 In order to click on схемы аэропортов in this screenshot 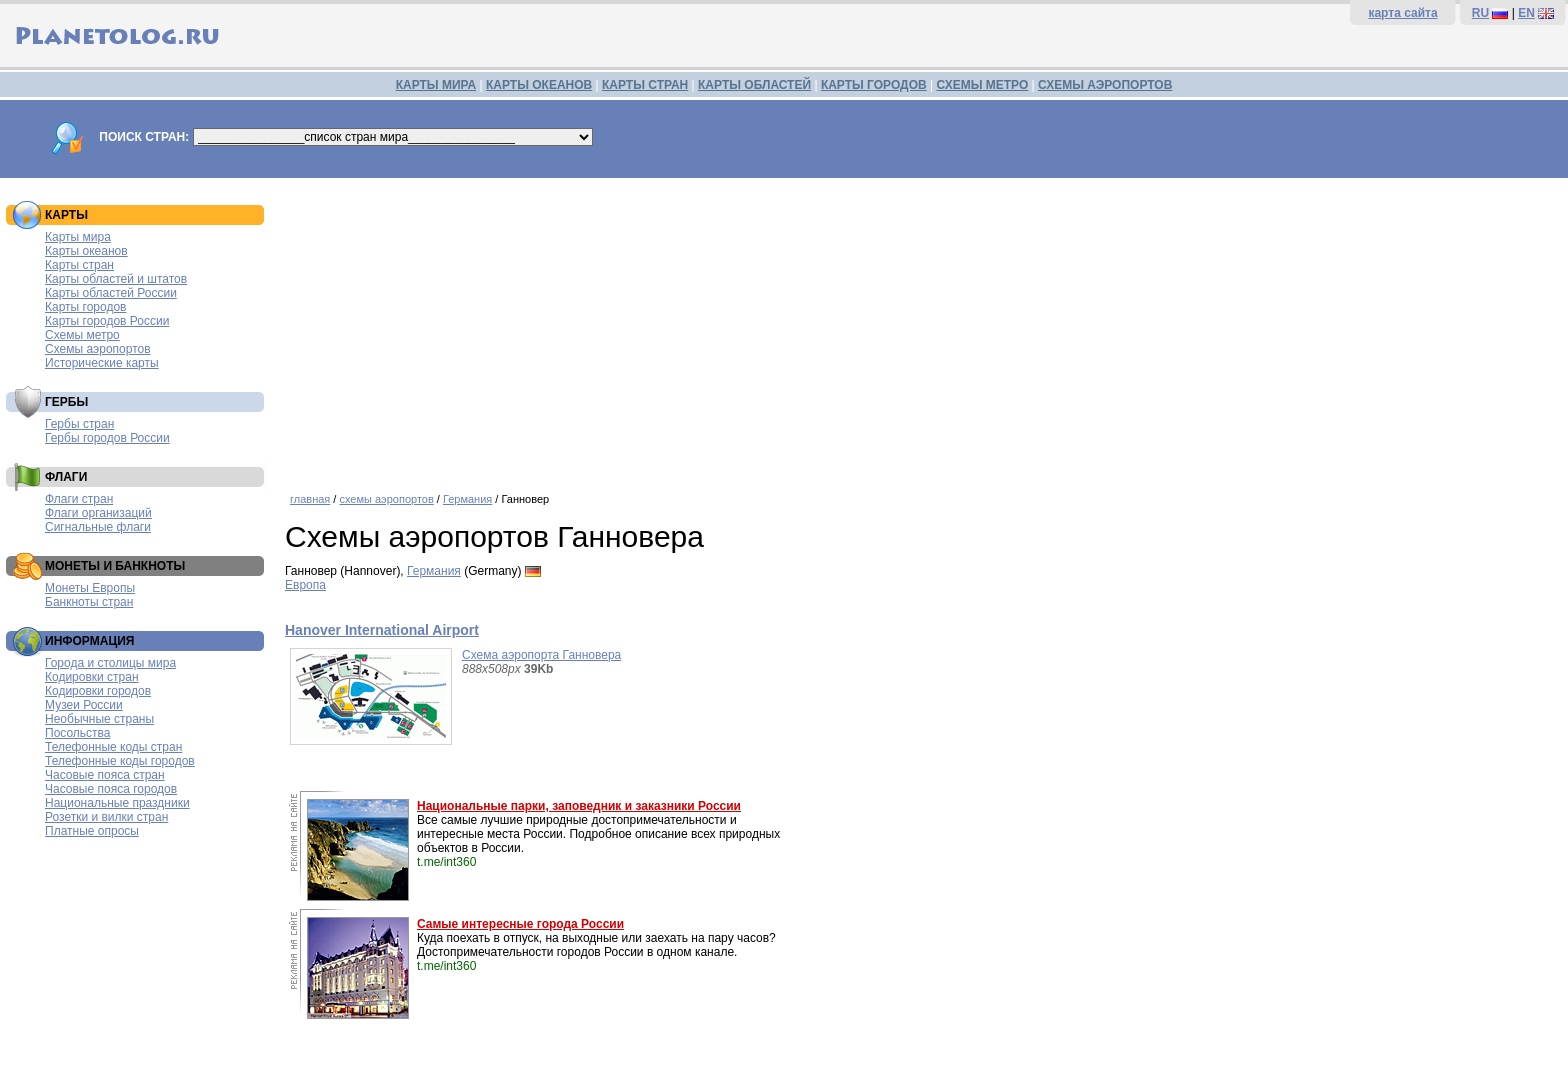, I will do `click(386, 499)`.